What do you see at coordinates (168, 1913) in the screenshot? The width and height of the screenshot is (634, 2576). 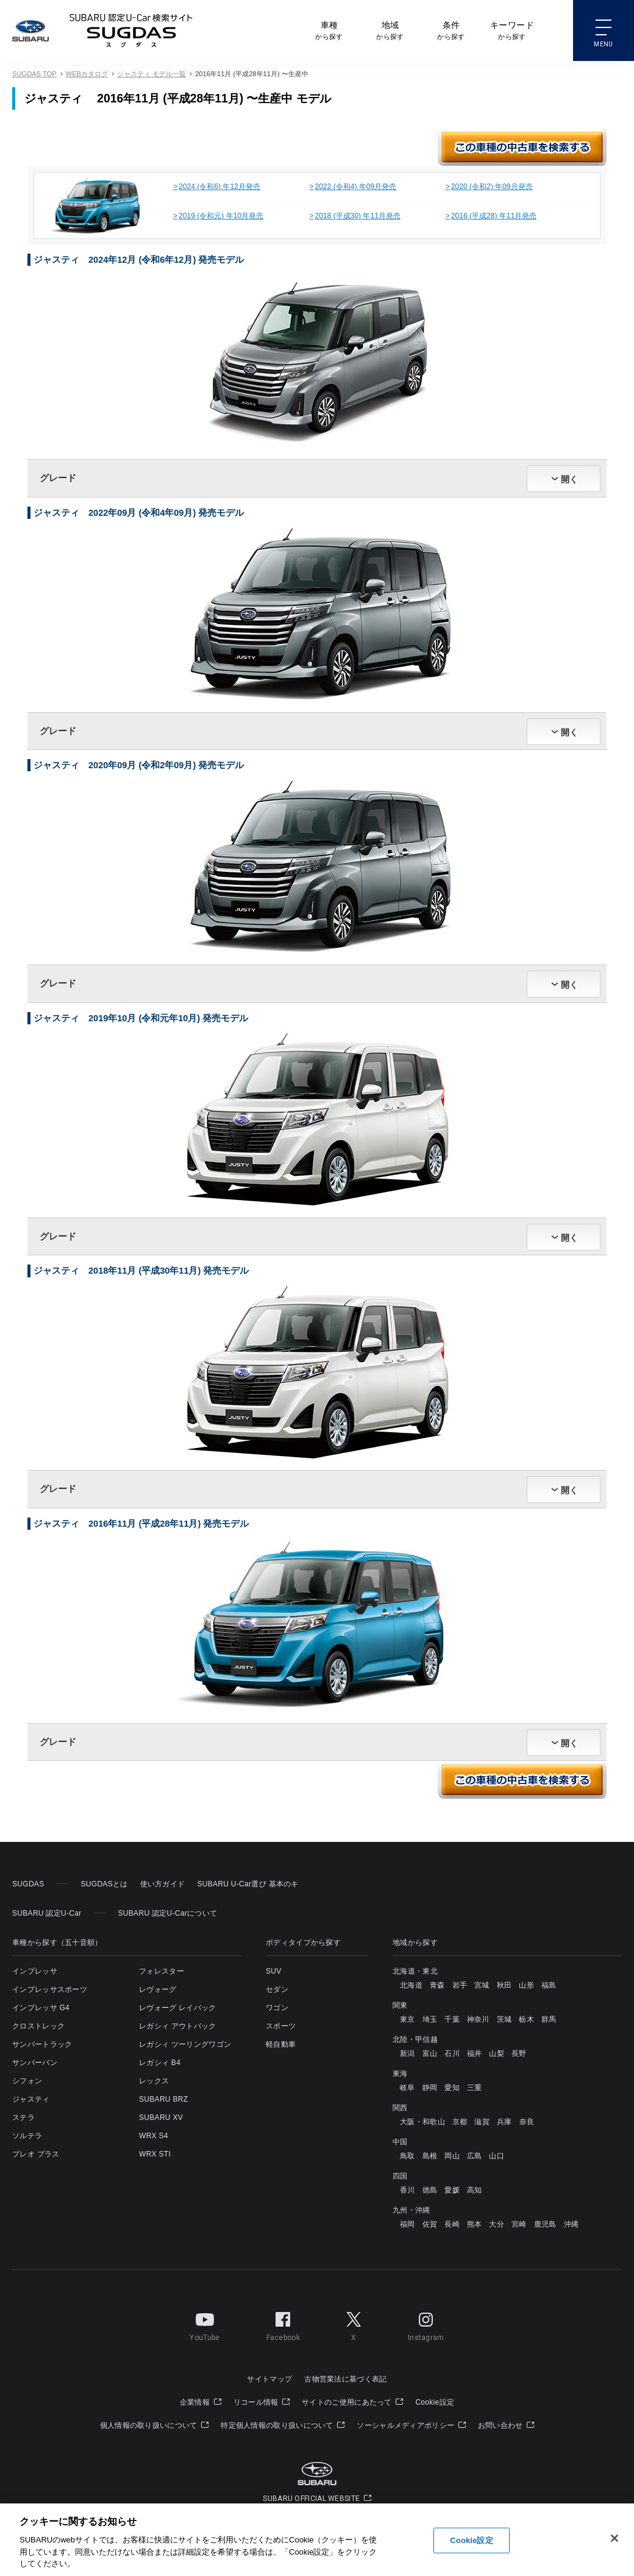 I see `SUBARU 認定U-Carについて` at bounding box center [168, 1913].